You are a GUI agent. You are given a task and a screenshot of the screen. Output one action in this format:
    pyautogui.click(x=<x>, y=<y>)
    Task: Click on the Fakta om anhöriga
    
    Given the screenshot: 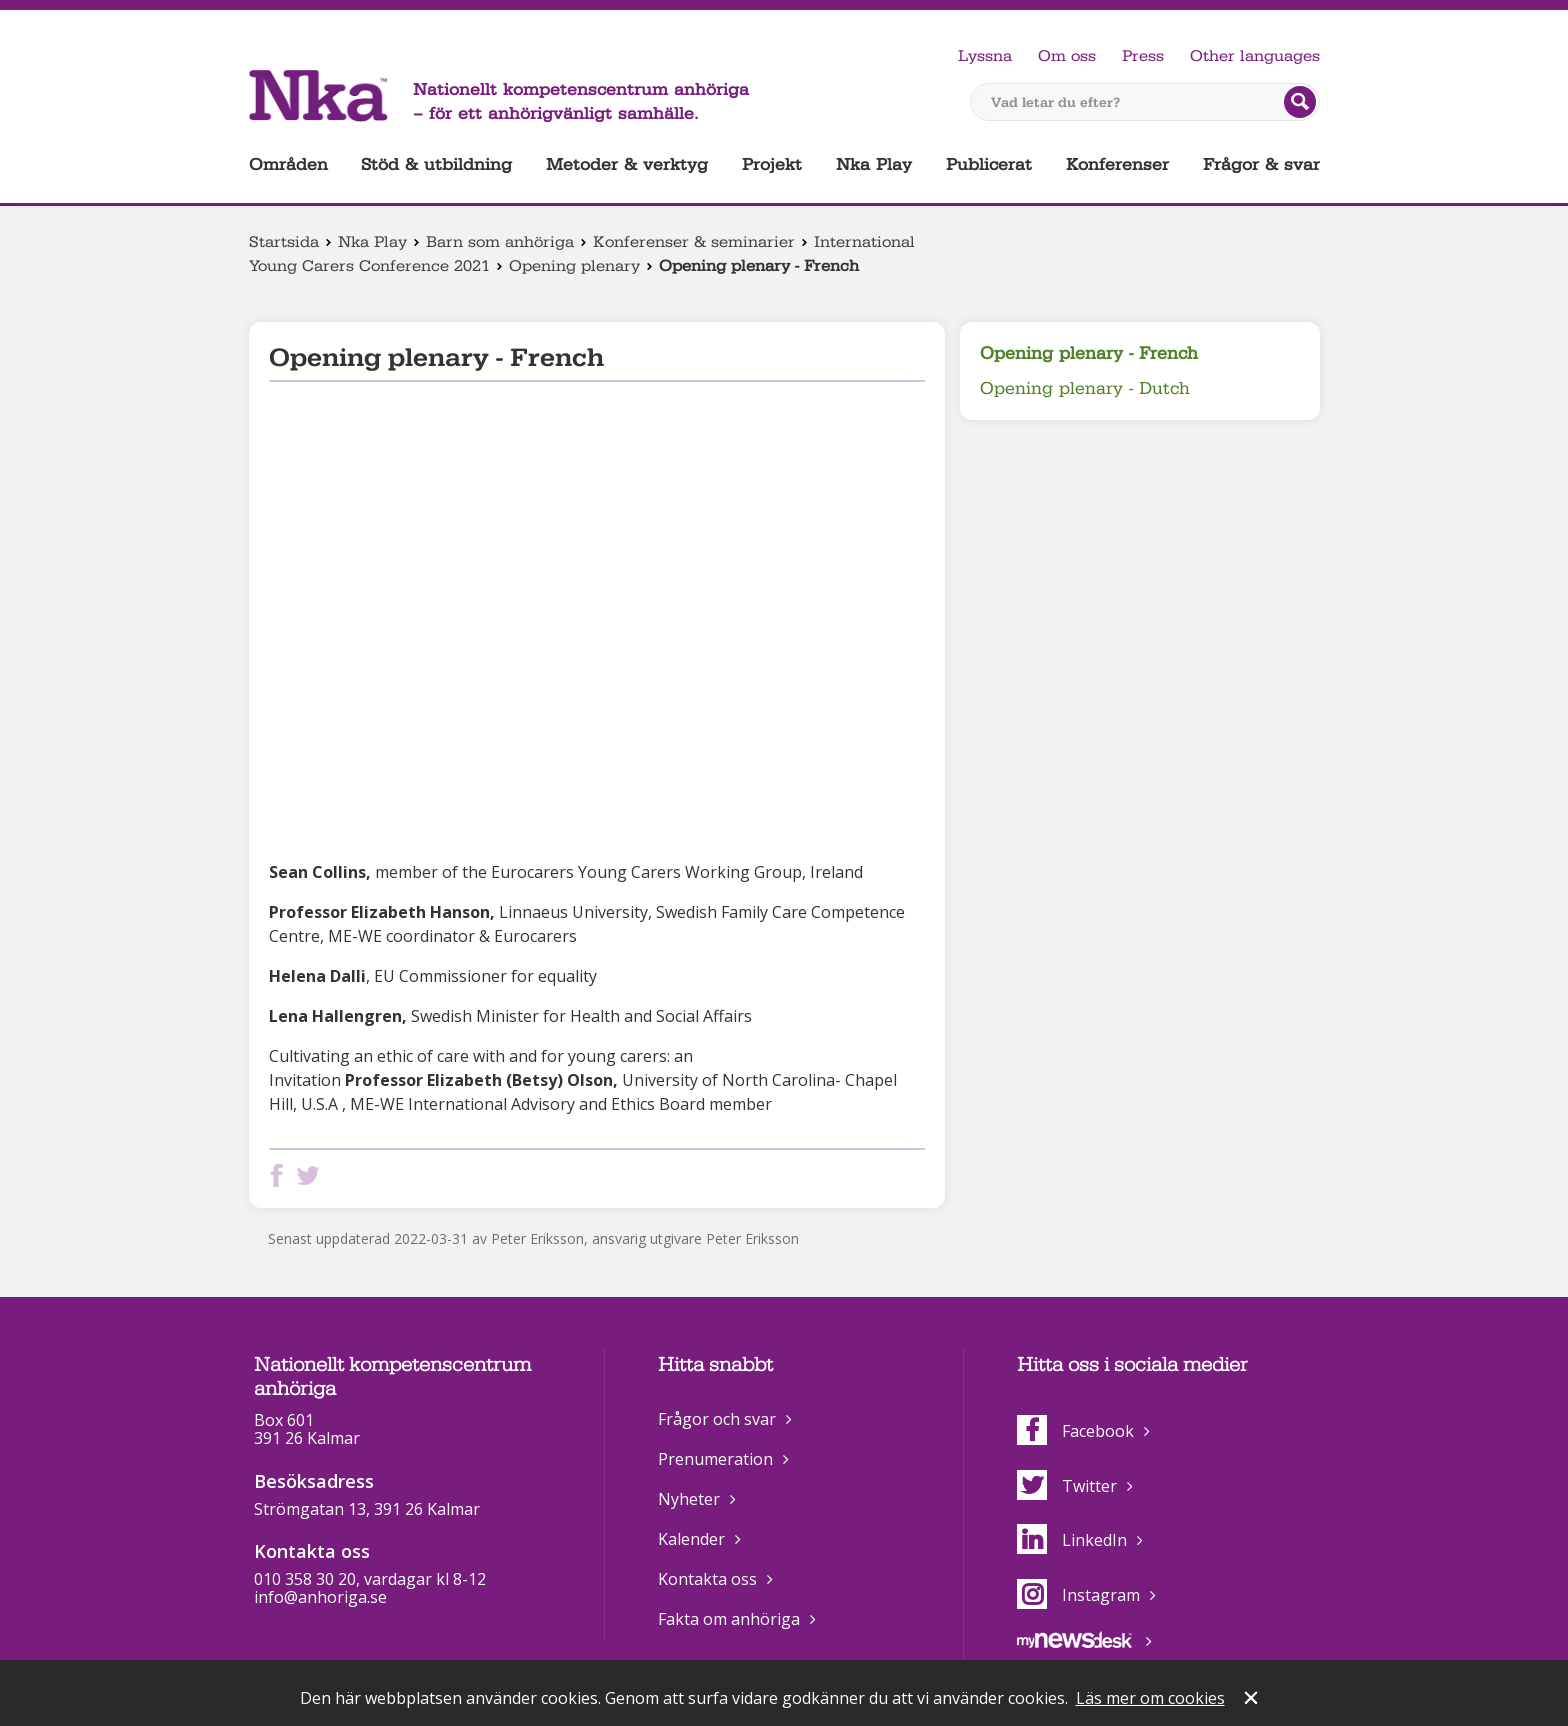 What is the action you would take?
    pyautogui.click(x=729, y=1619)
    